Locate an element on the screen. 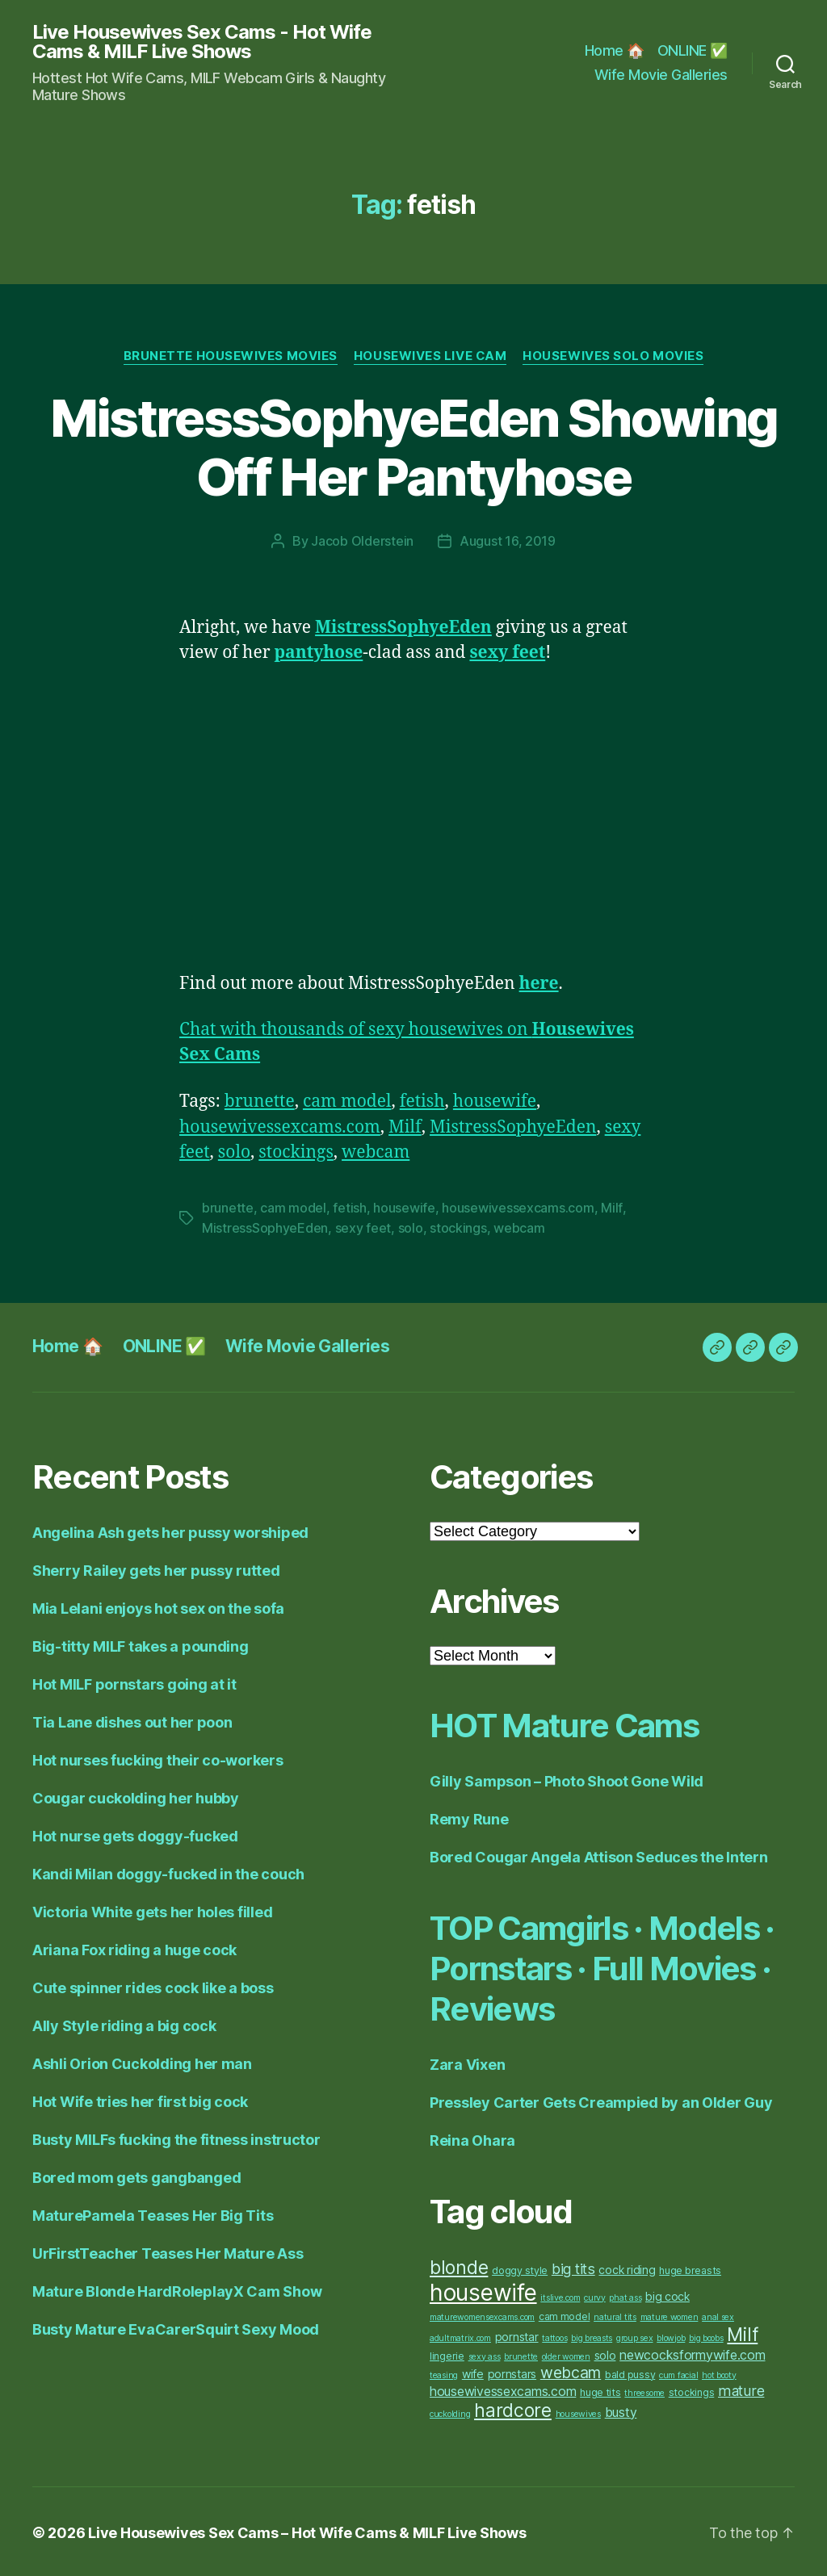 The image size is (827, 2576). Zara Vixen is located at coordinates (467, 2062).